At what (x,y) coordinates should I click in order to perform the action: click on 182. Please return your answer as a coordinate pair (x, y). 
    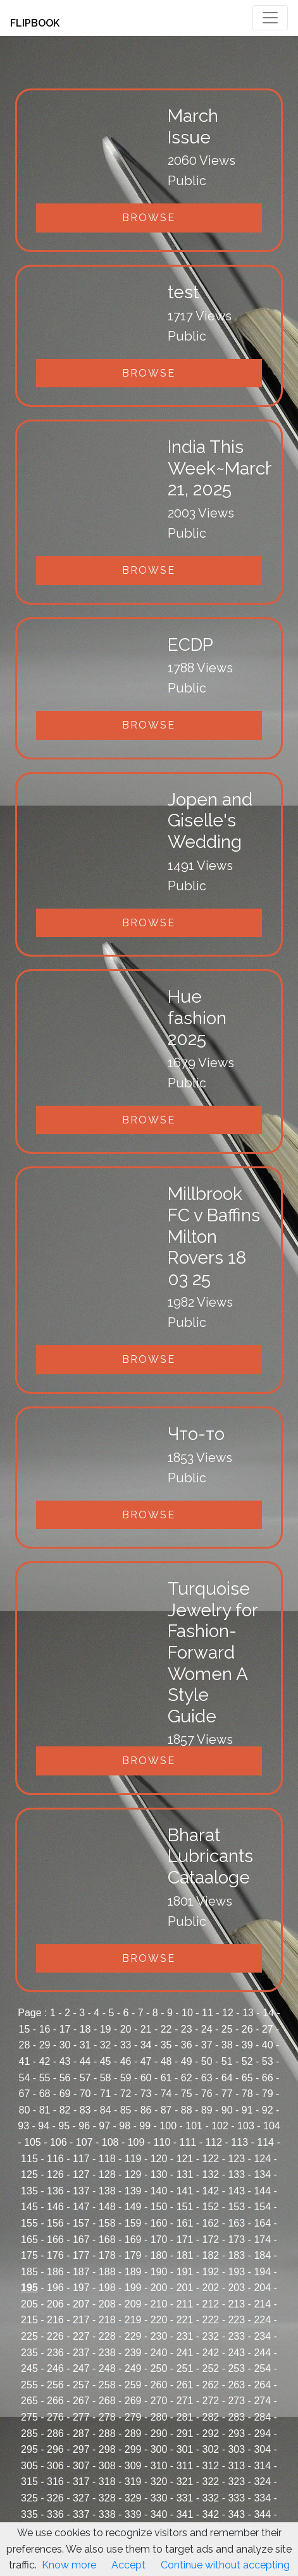
    Looking at the image, I should click on (211, 2255).